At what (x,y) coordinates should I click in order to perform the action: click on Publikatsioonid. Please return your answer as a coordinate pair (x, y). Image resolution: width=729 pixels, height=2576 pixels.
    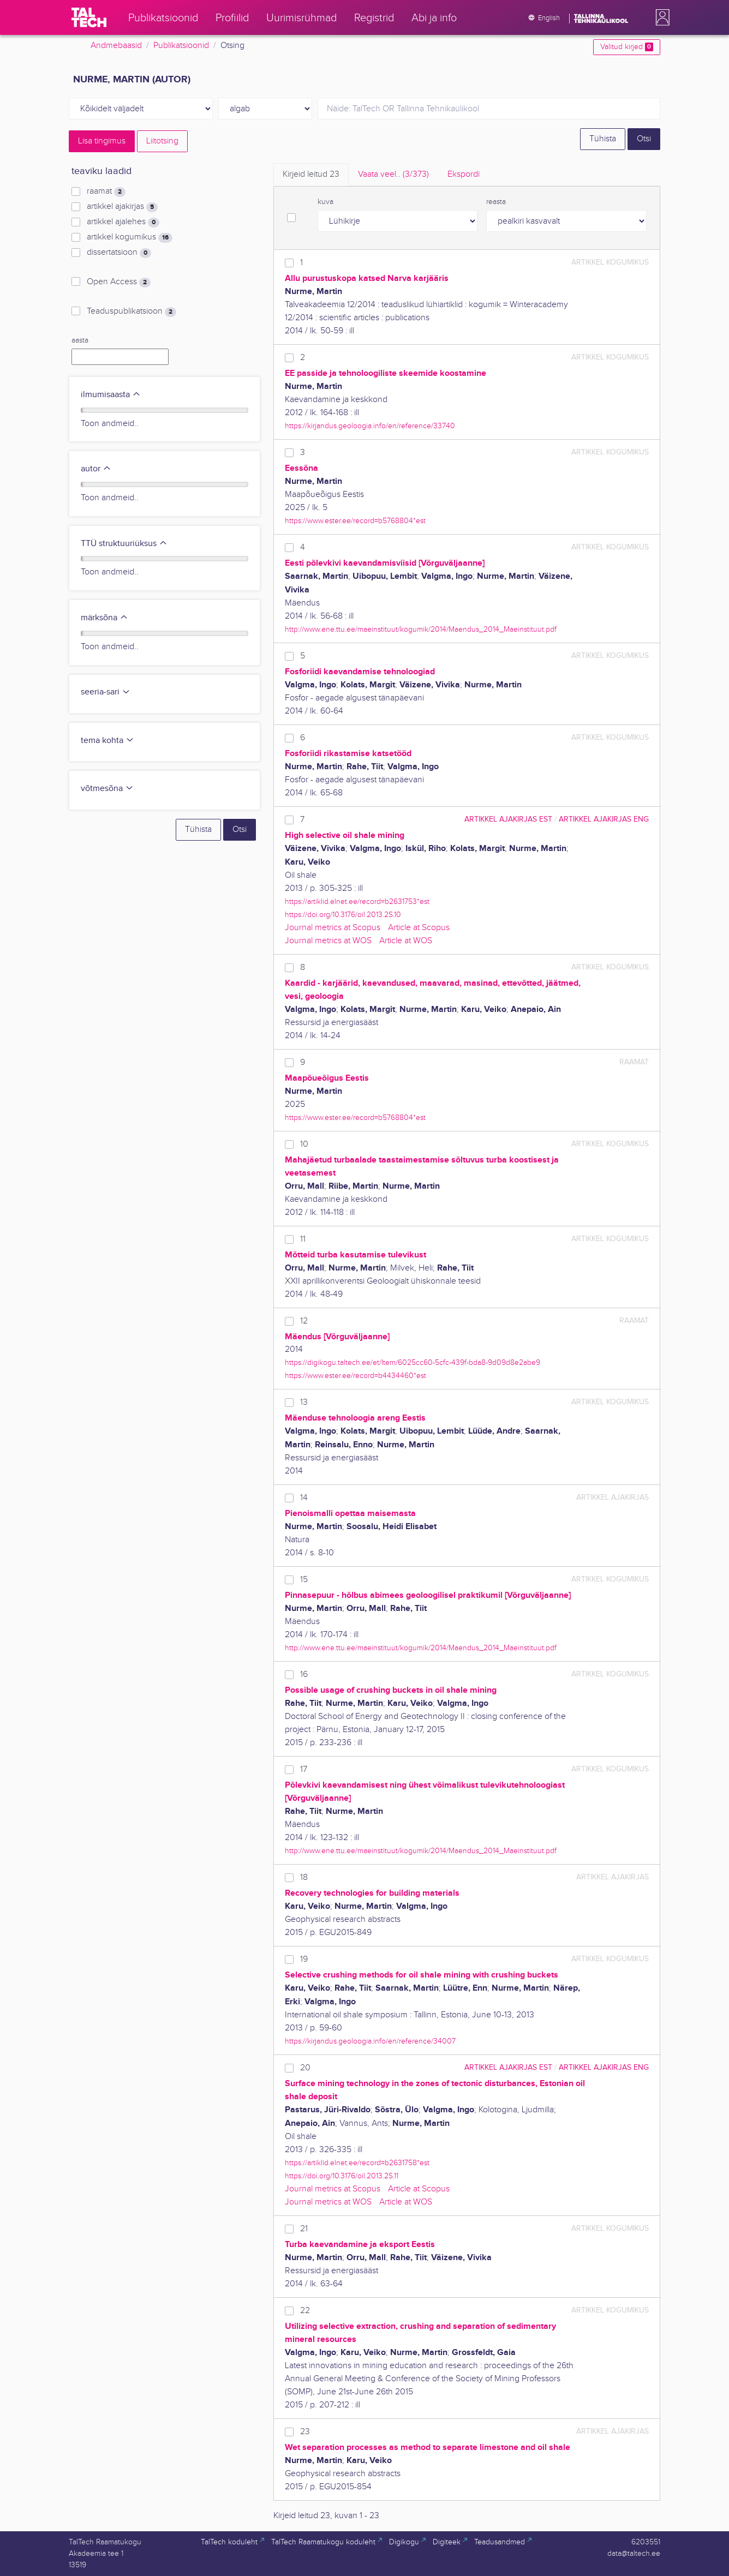
    Looking at the image, I should click on (181, 45).